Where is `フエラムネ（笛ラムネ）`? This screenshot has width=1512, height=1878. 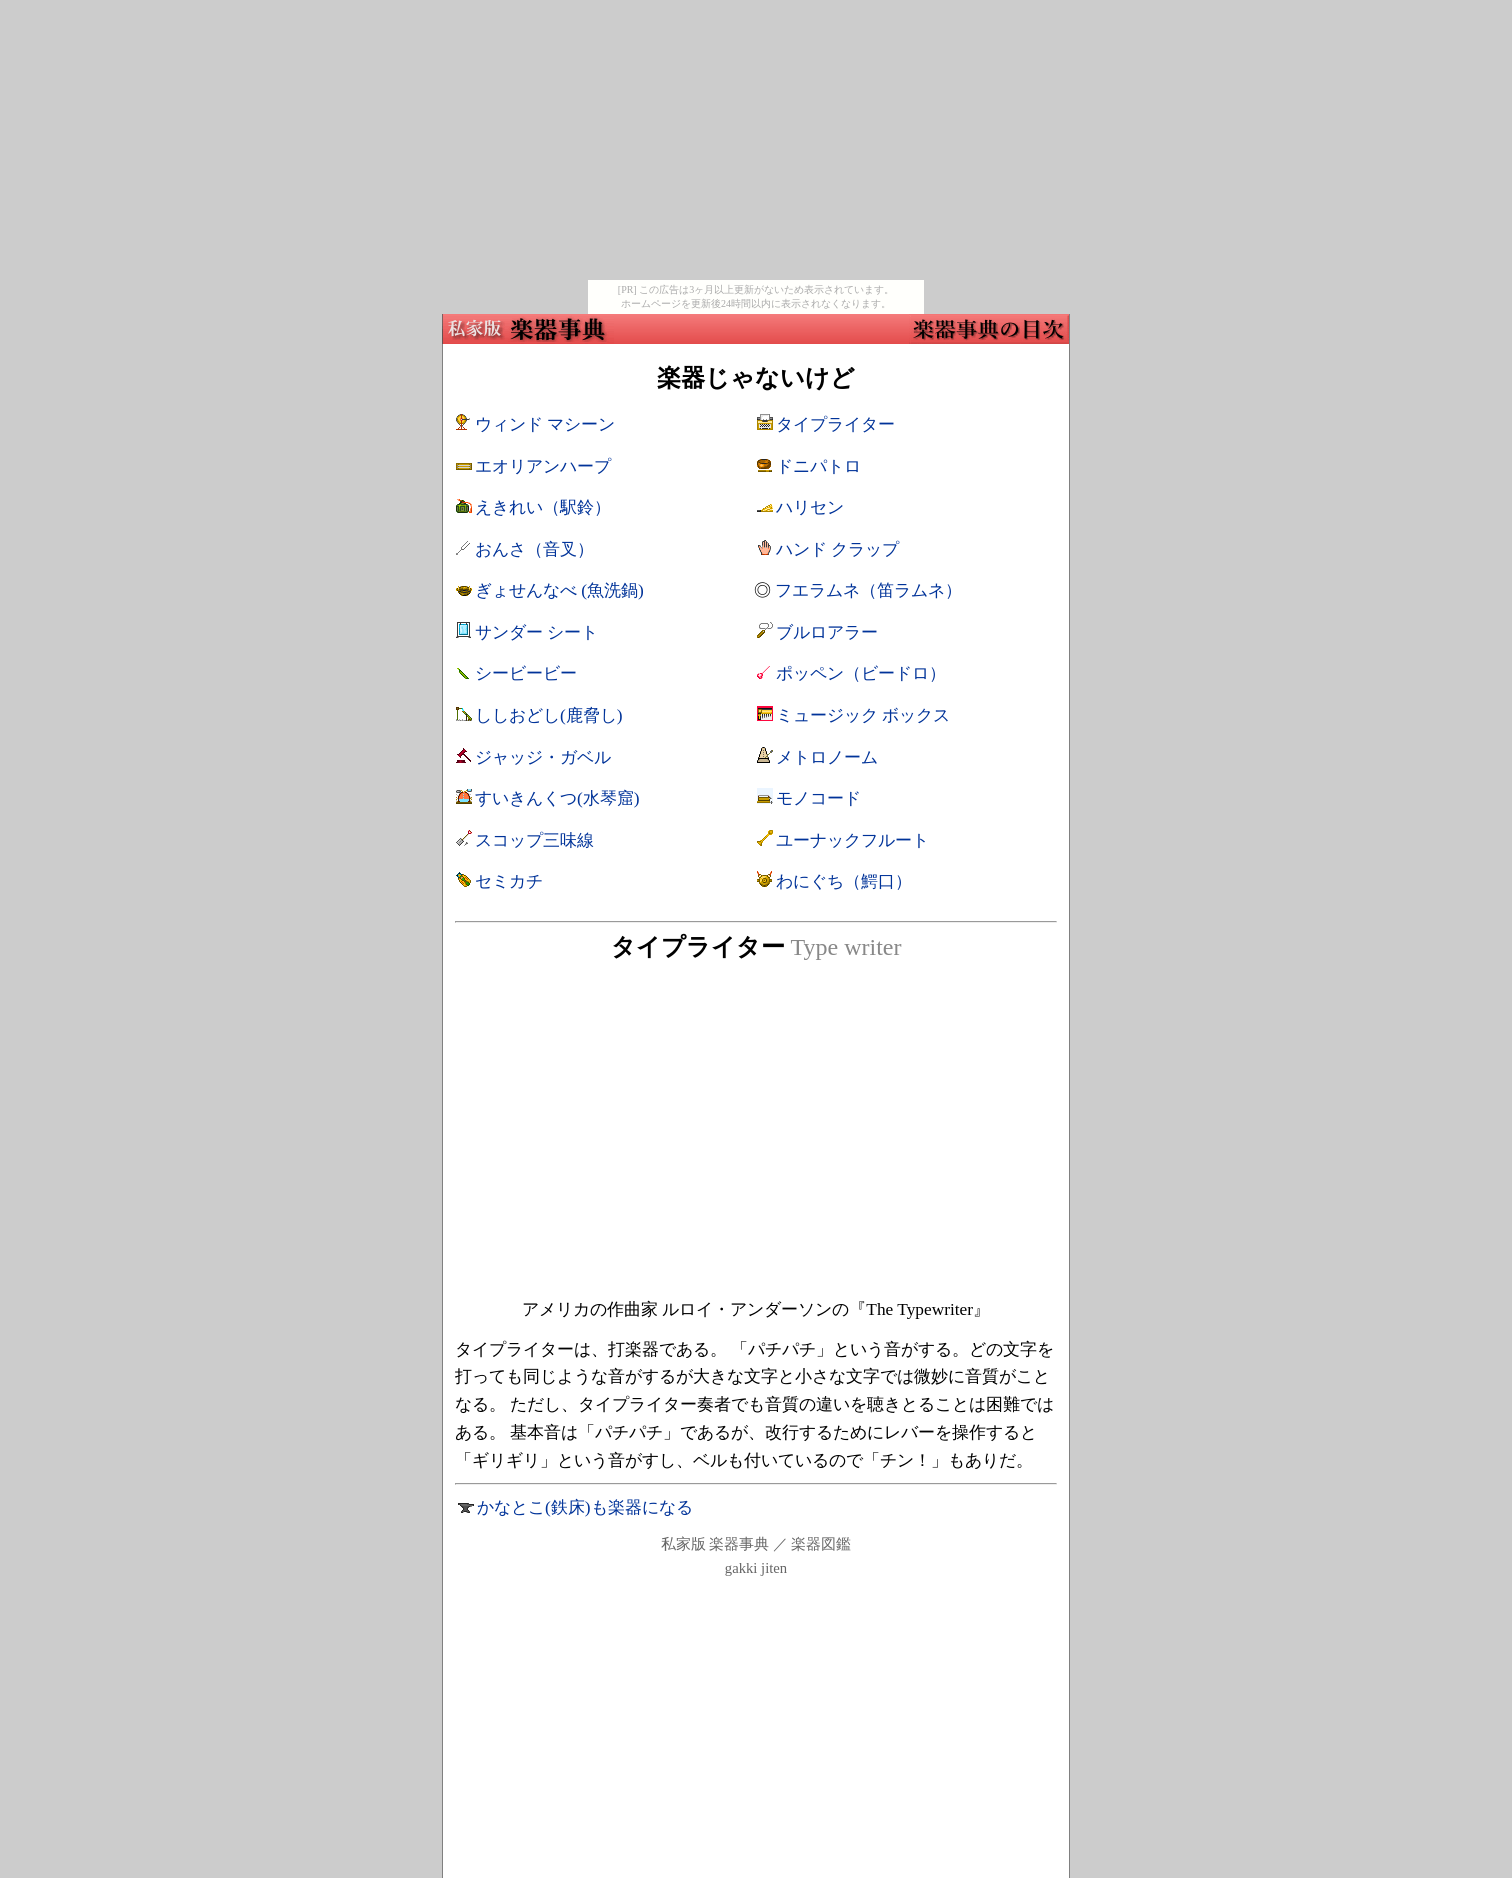 フエラムネ（笛ラムネ） is located at coordinates (868, 590).